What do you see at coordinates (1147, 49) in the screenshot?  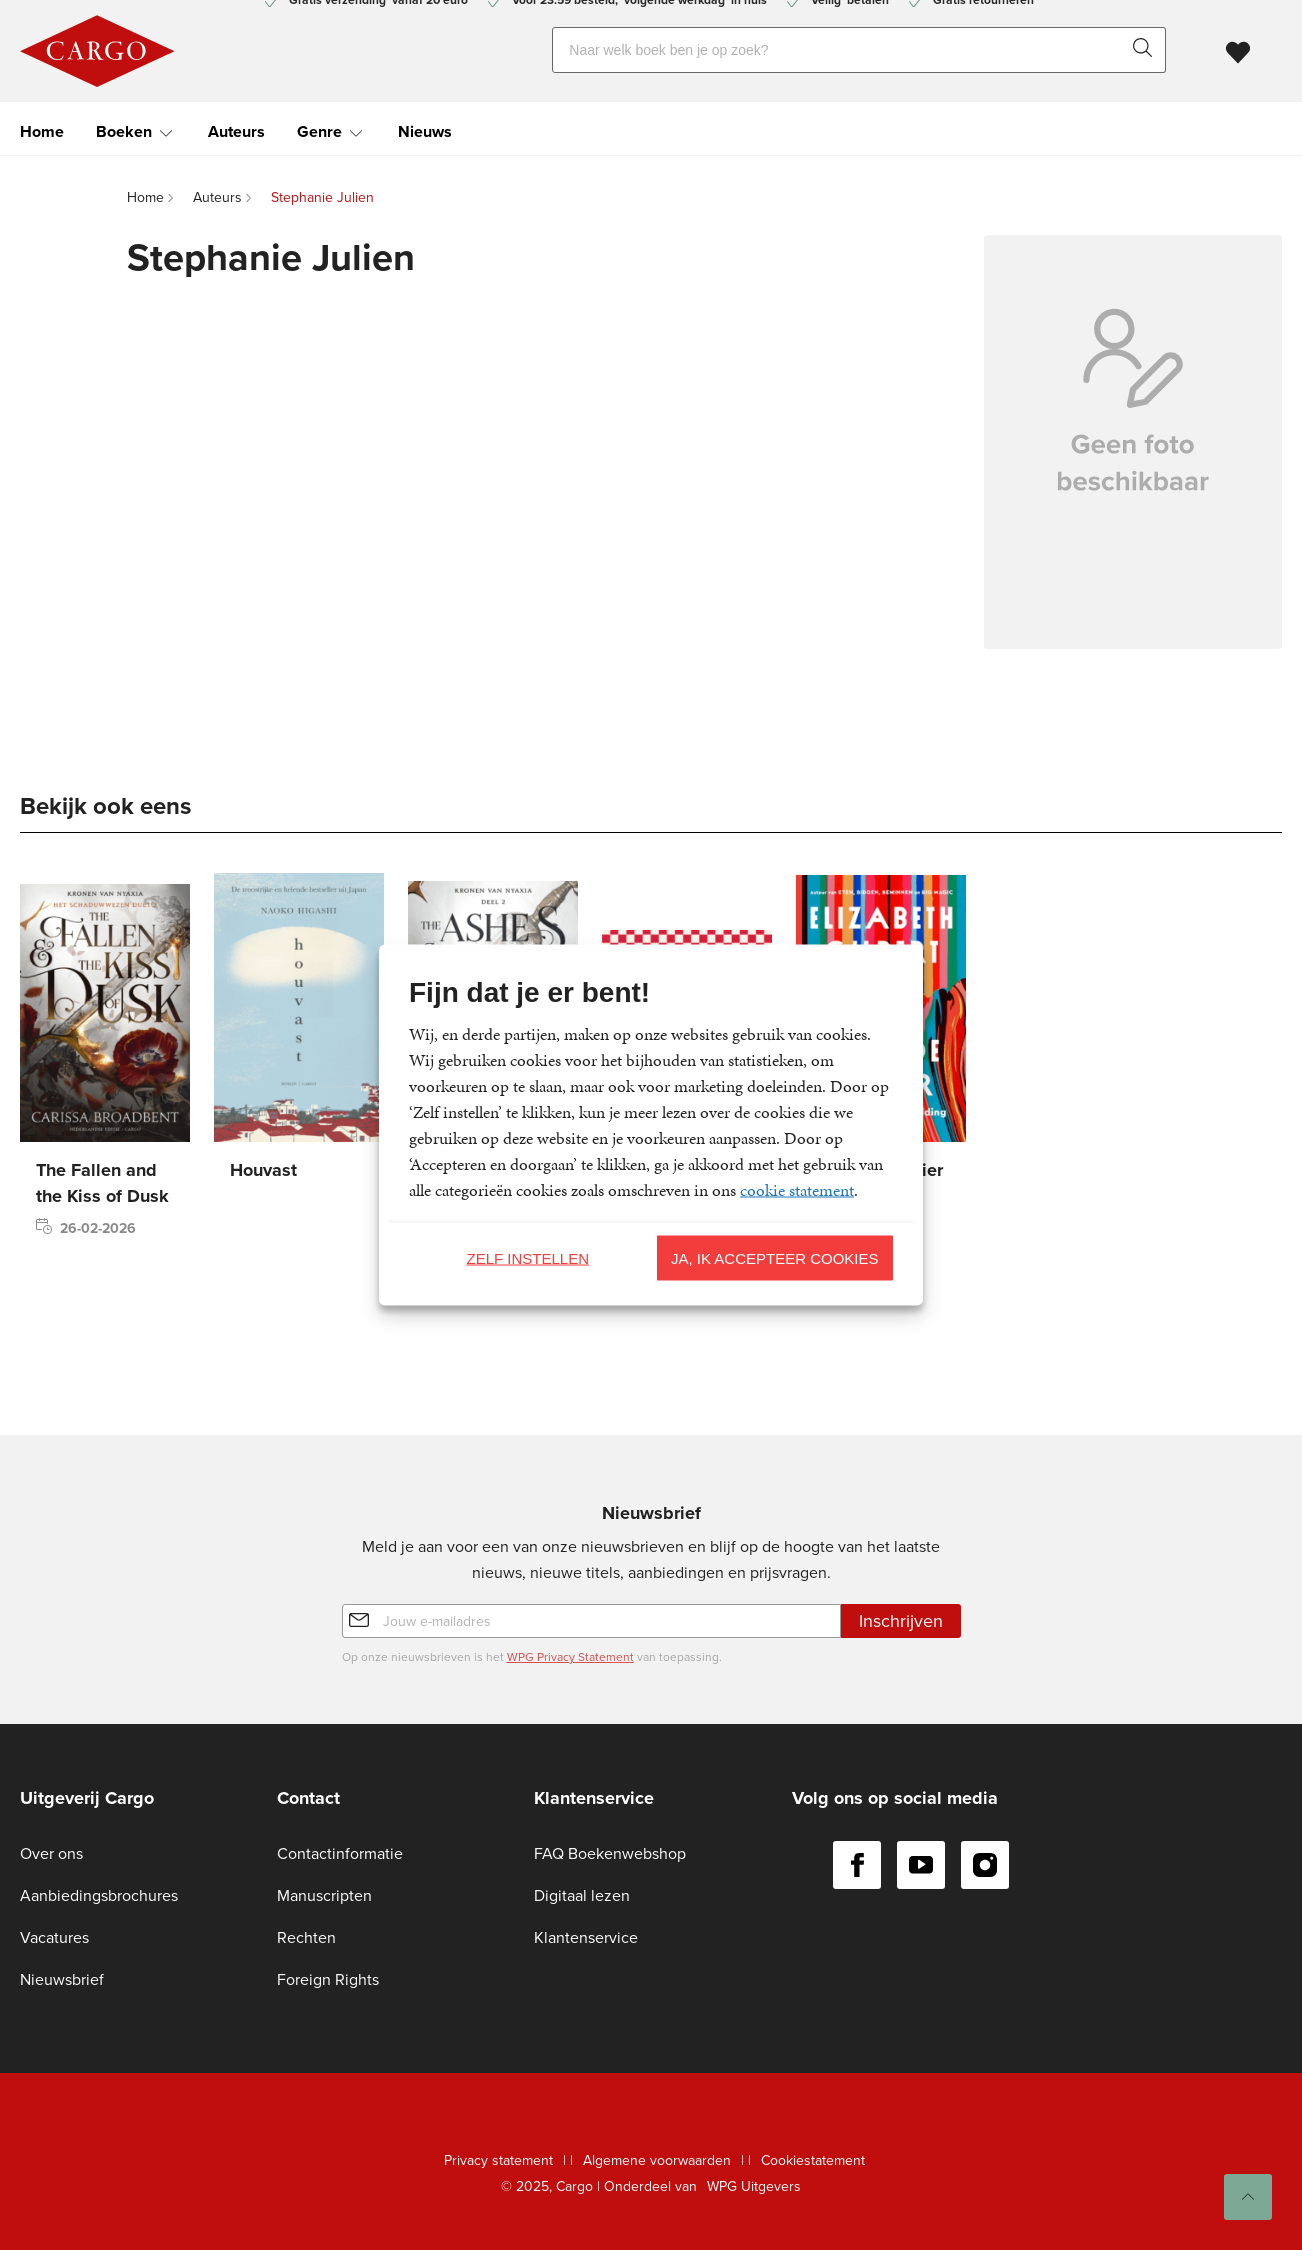 I see `[zoeken]` at bounding box center [1147, 49].